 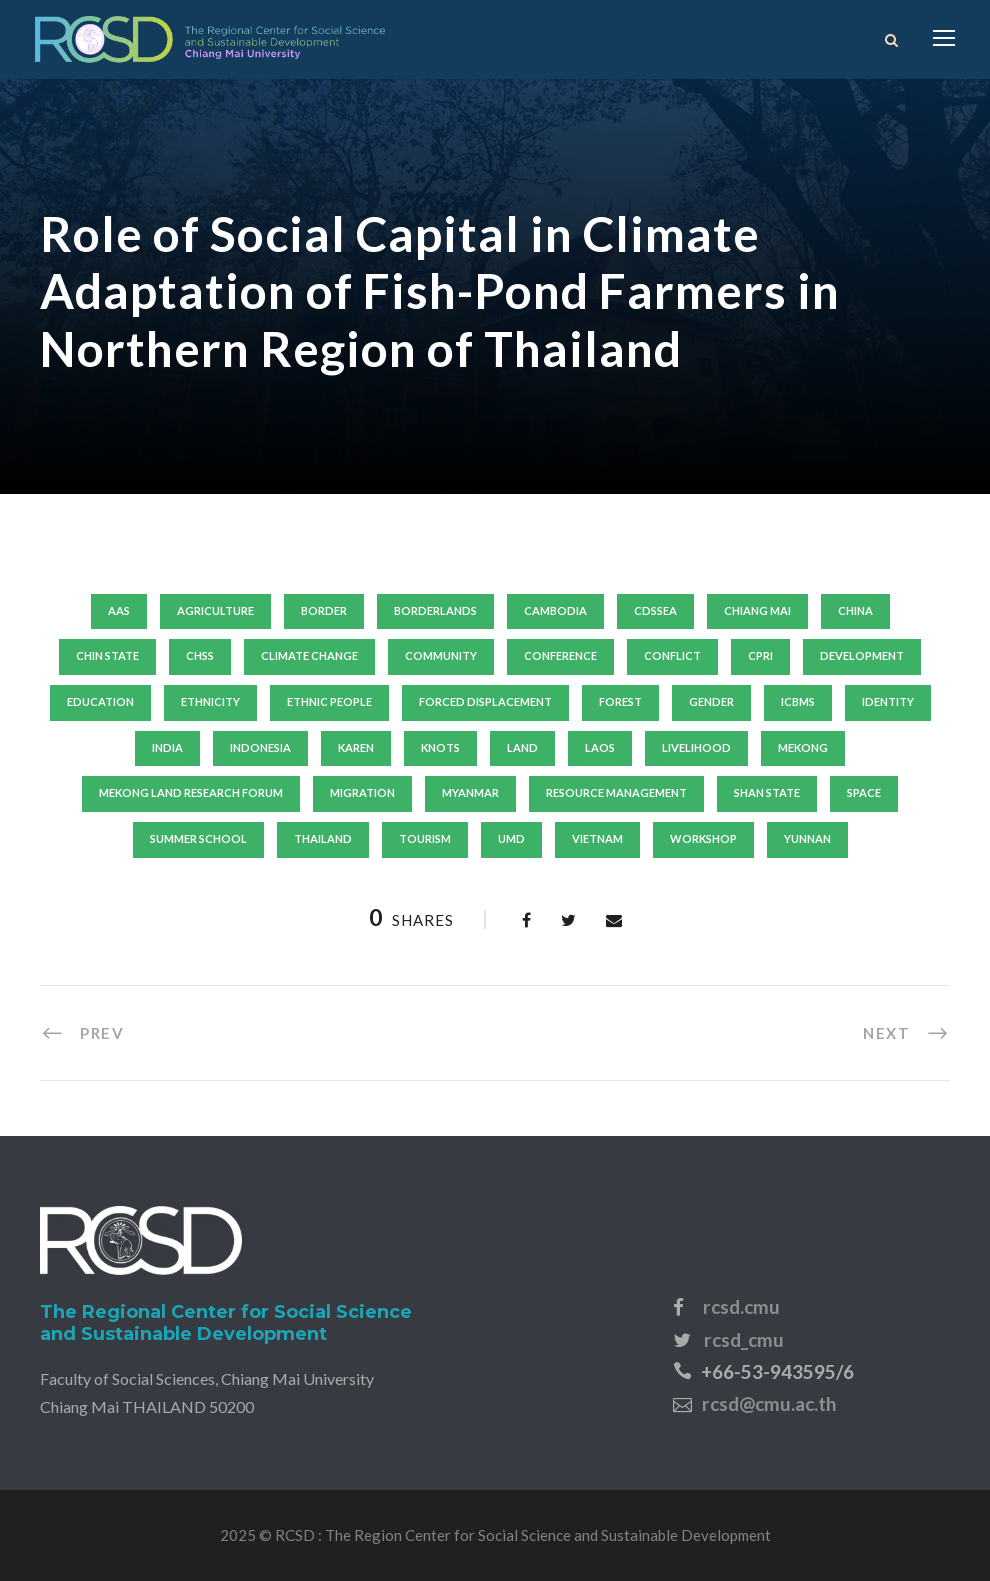 I want to click on land [land (13 items)], so click(x=522, y=747).